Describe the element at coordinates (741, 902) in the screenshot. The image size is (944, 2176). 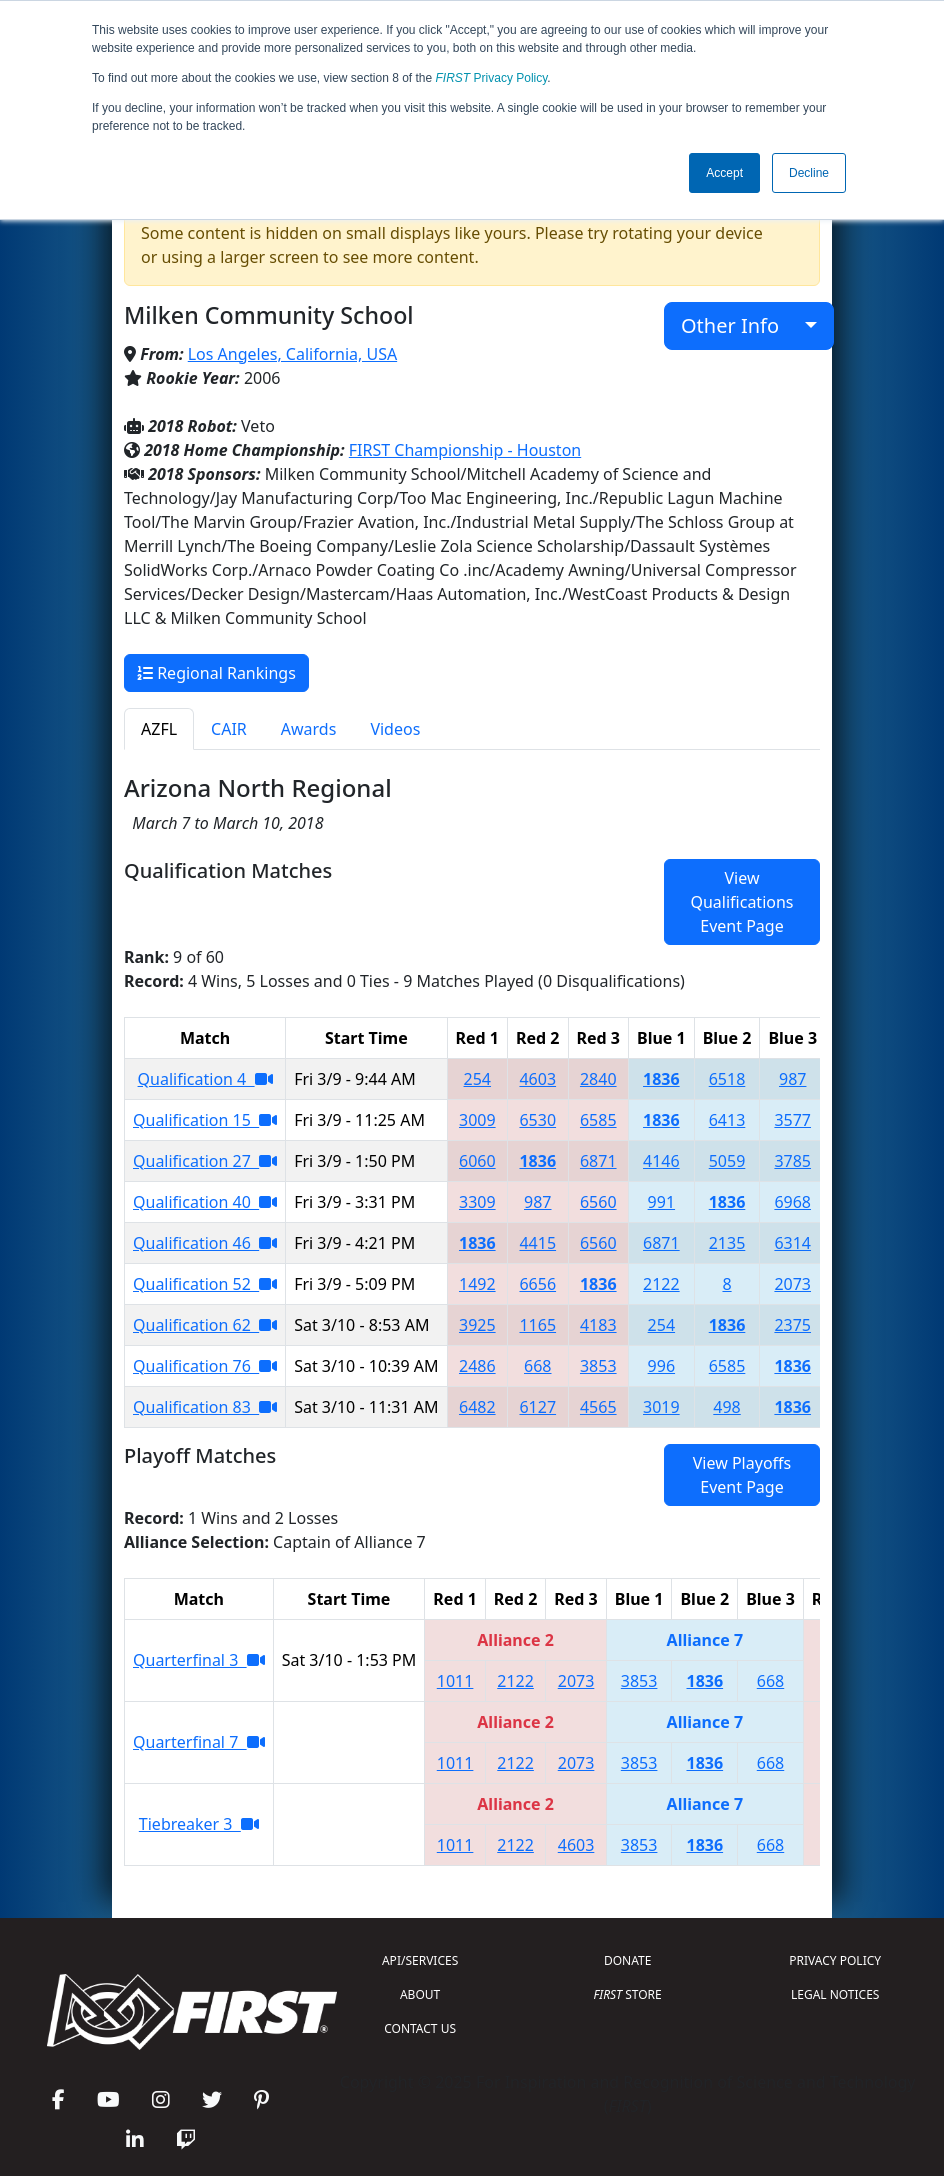
I see `View Qualifications Event Page` at that location.